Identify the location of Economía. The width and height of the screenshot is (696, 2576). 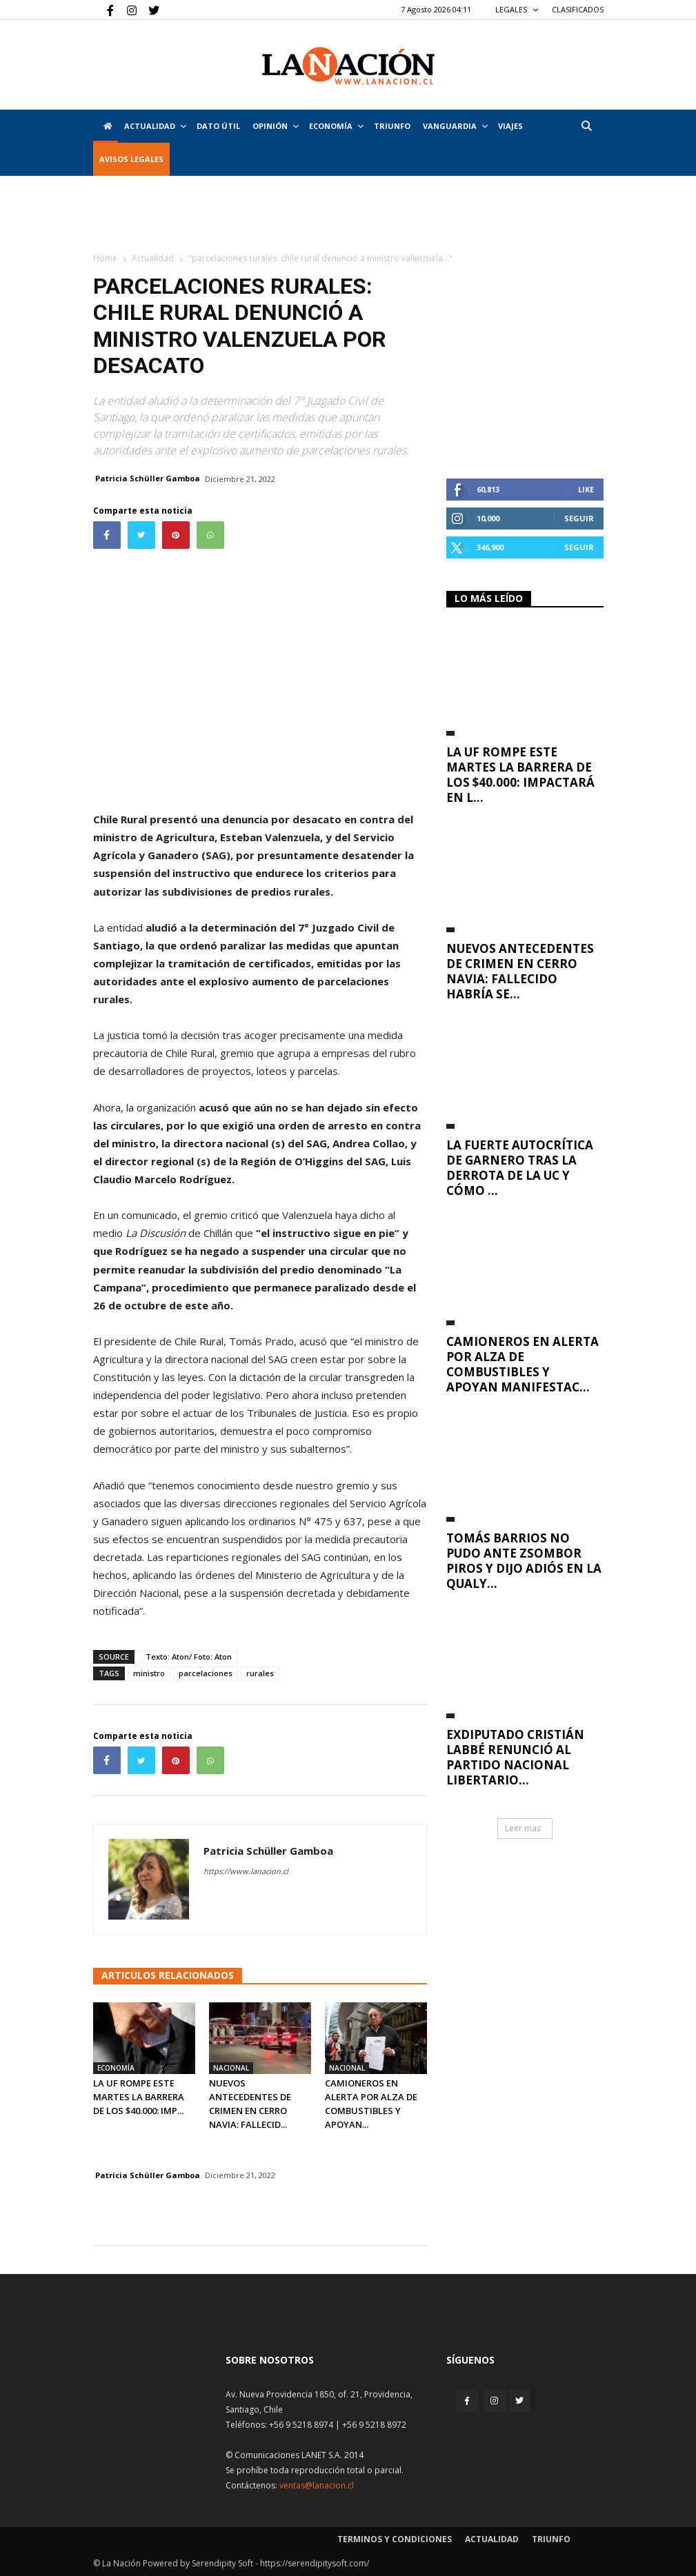
(336, 126).